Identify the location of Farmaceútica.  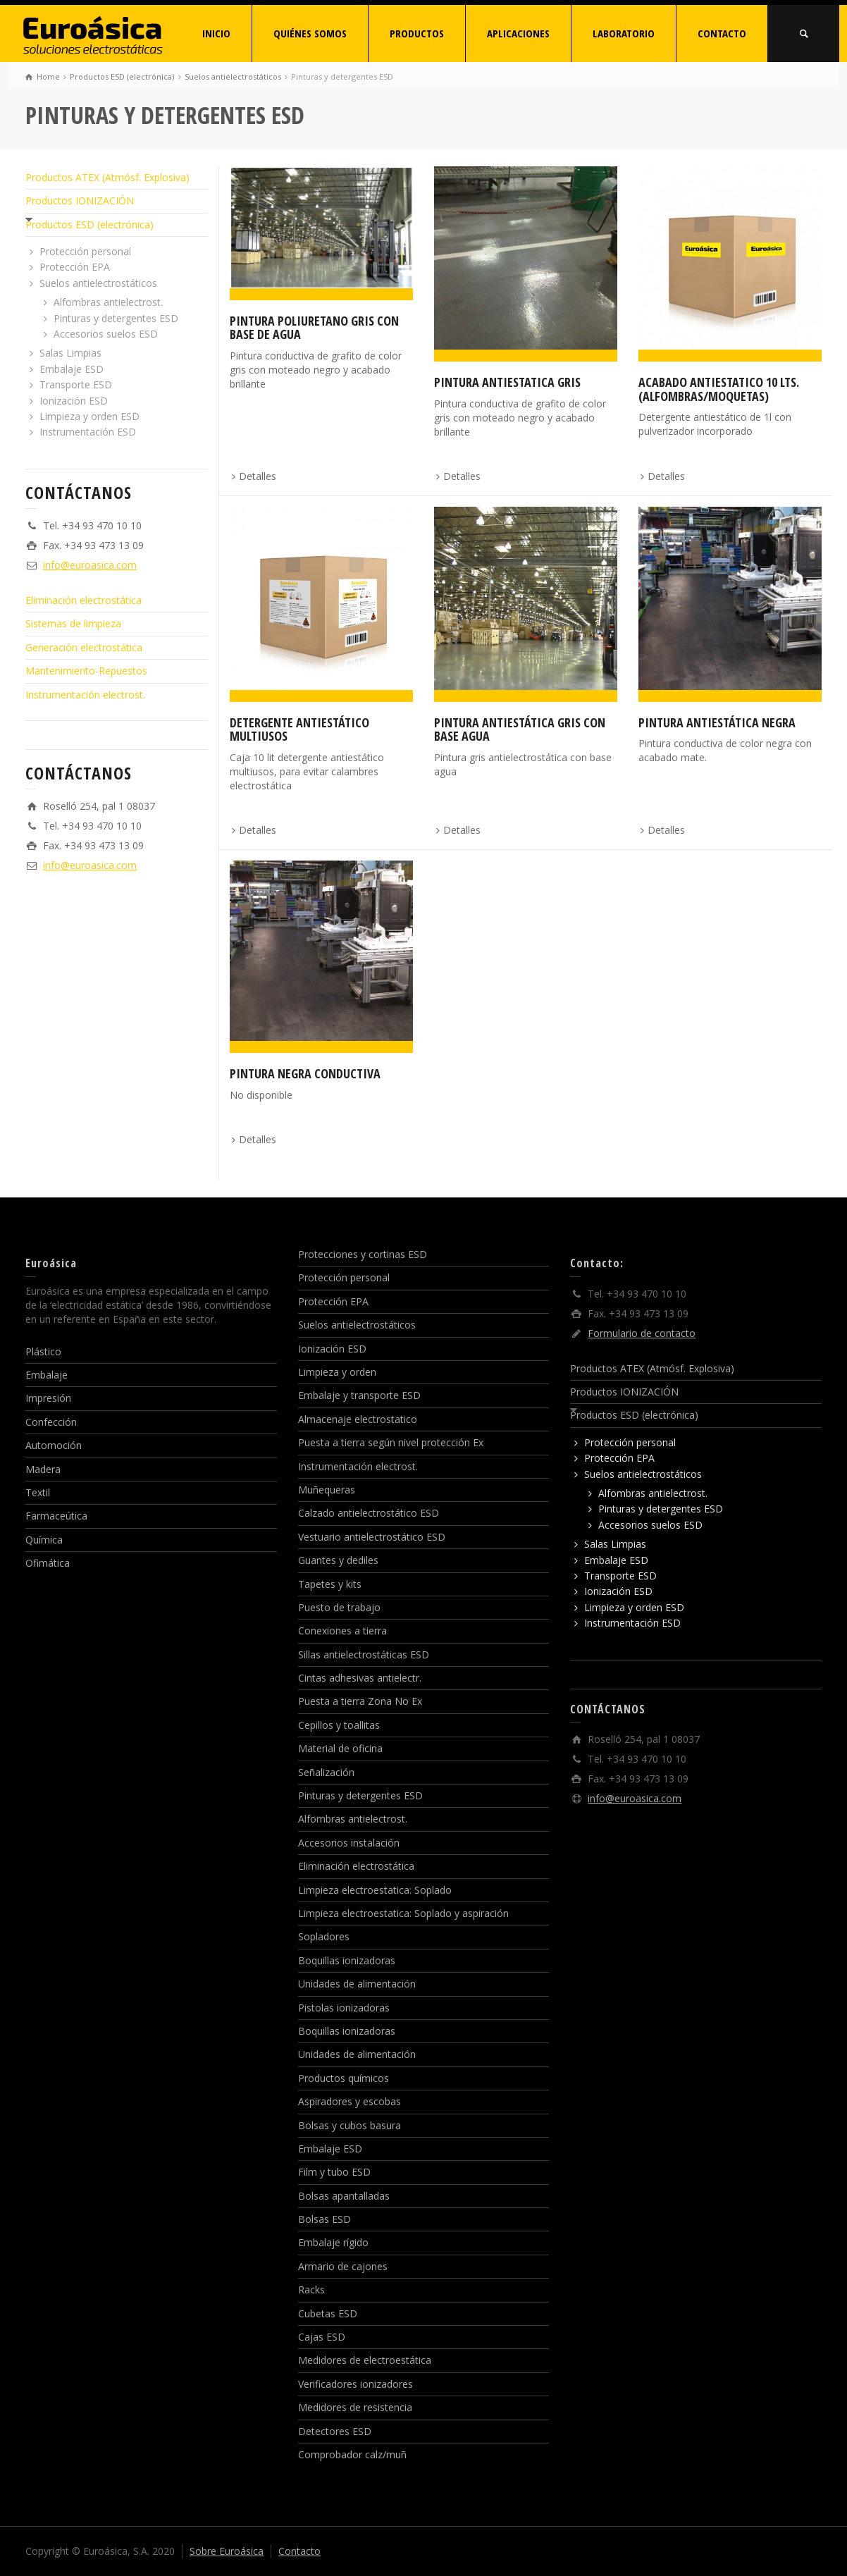
(56, 1515).